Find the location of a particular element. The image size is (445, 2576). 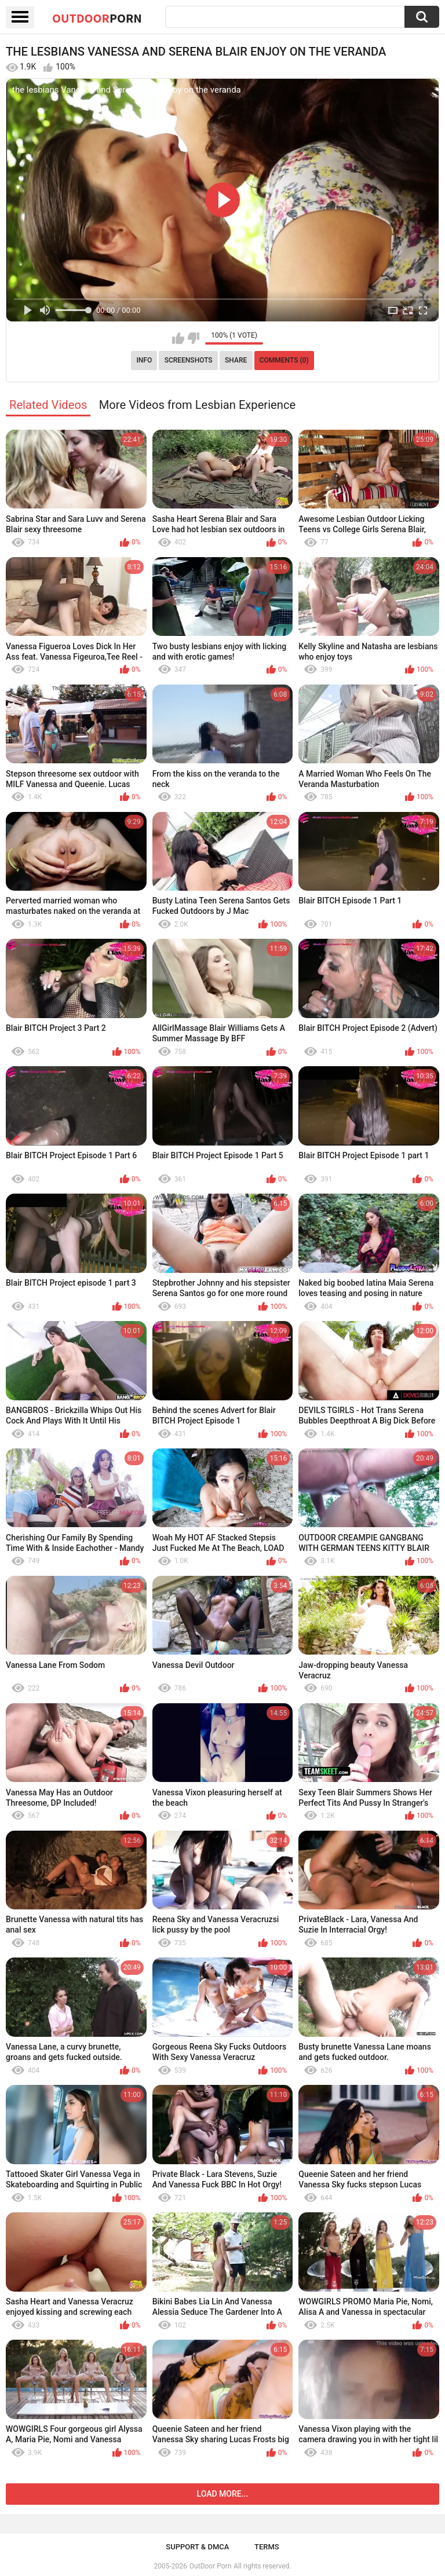

Terms is located at coordinates (266, 2546).